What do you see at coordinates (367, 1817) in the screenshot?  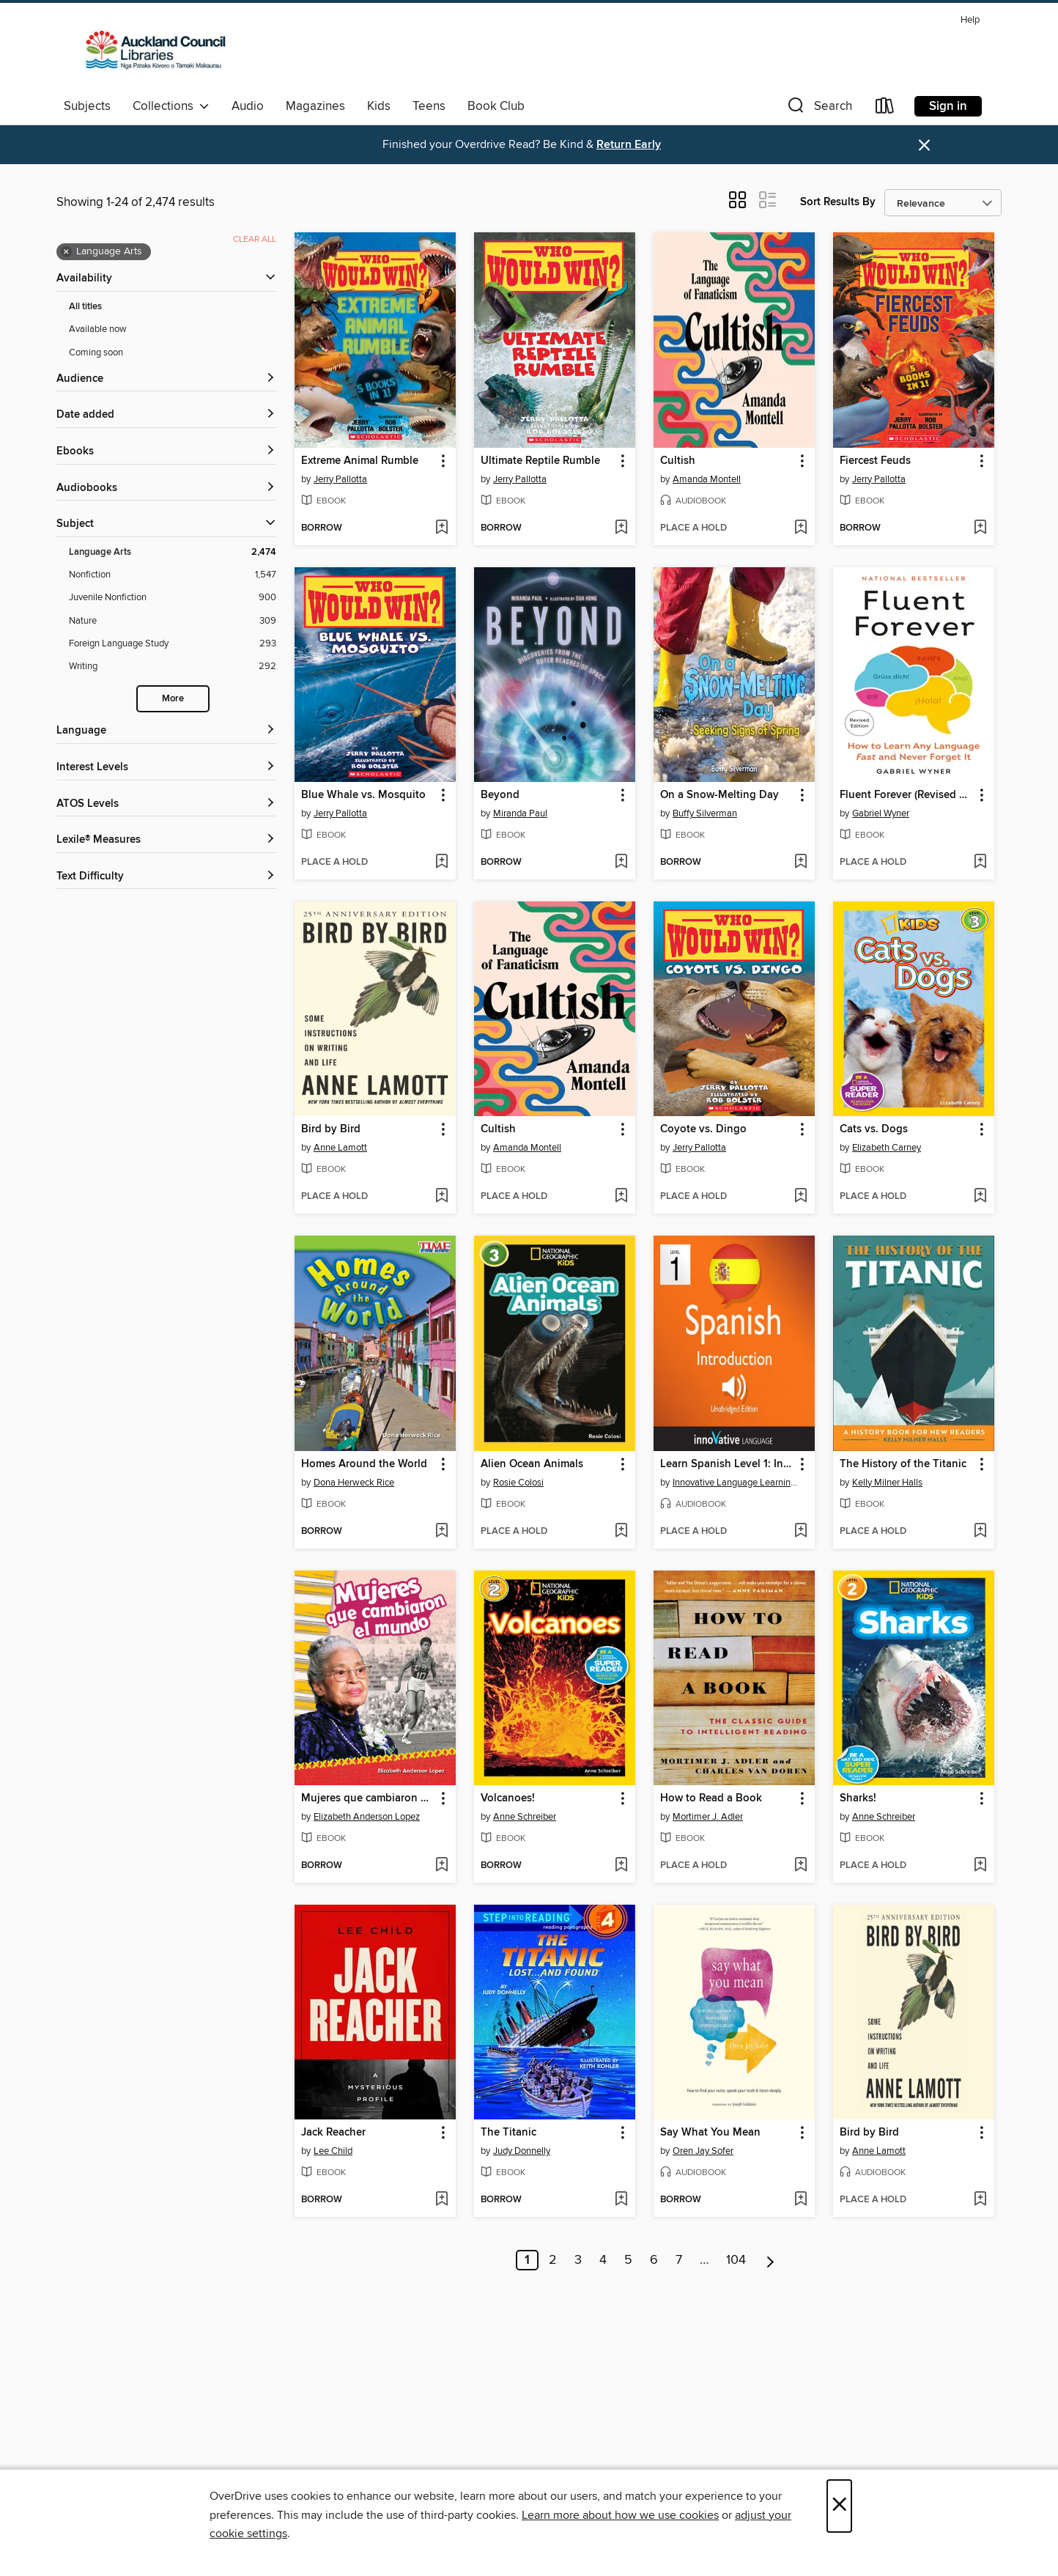 I see `Elizabeth Anderson Lopez [Search by author, Elizabeth Anderson Lopez]` at bounding box center [367, 1817].